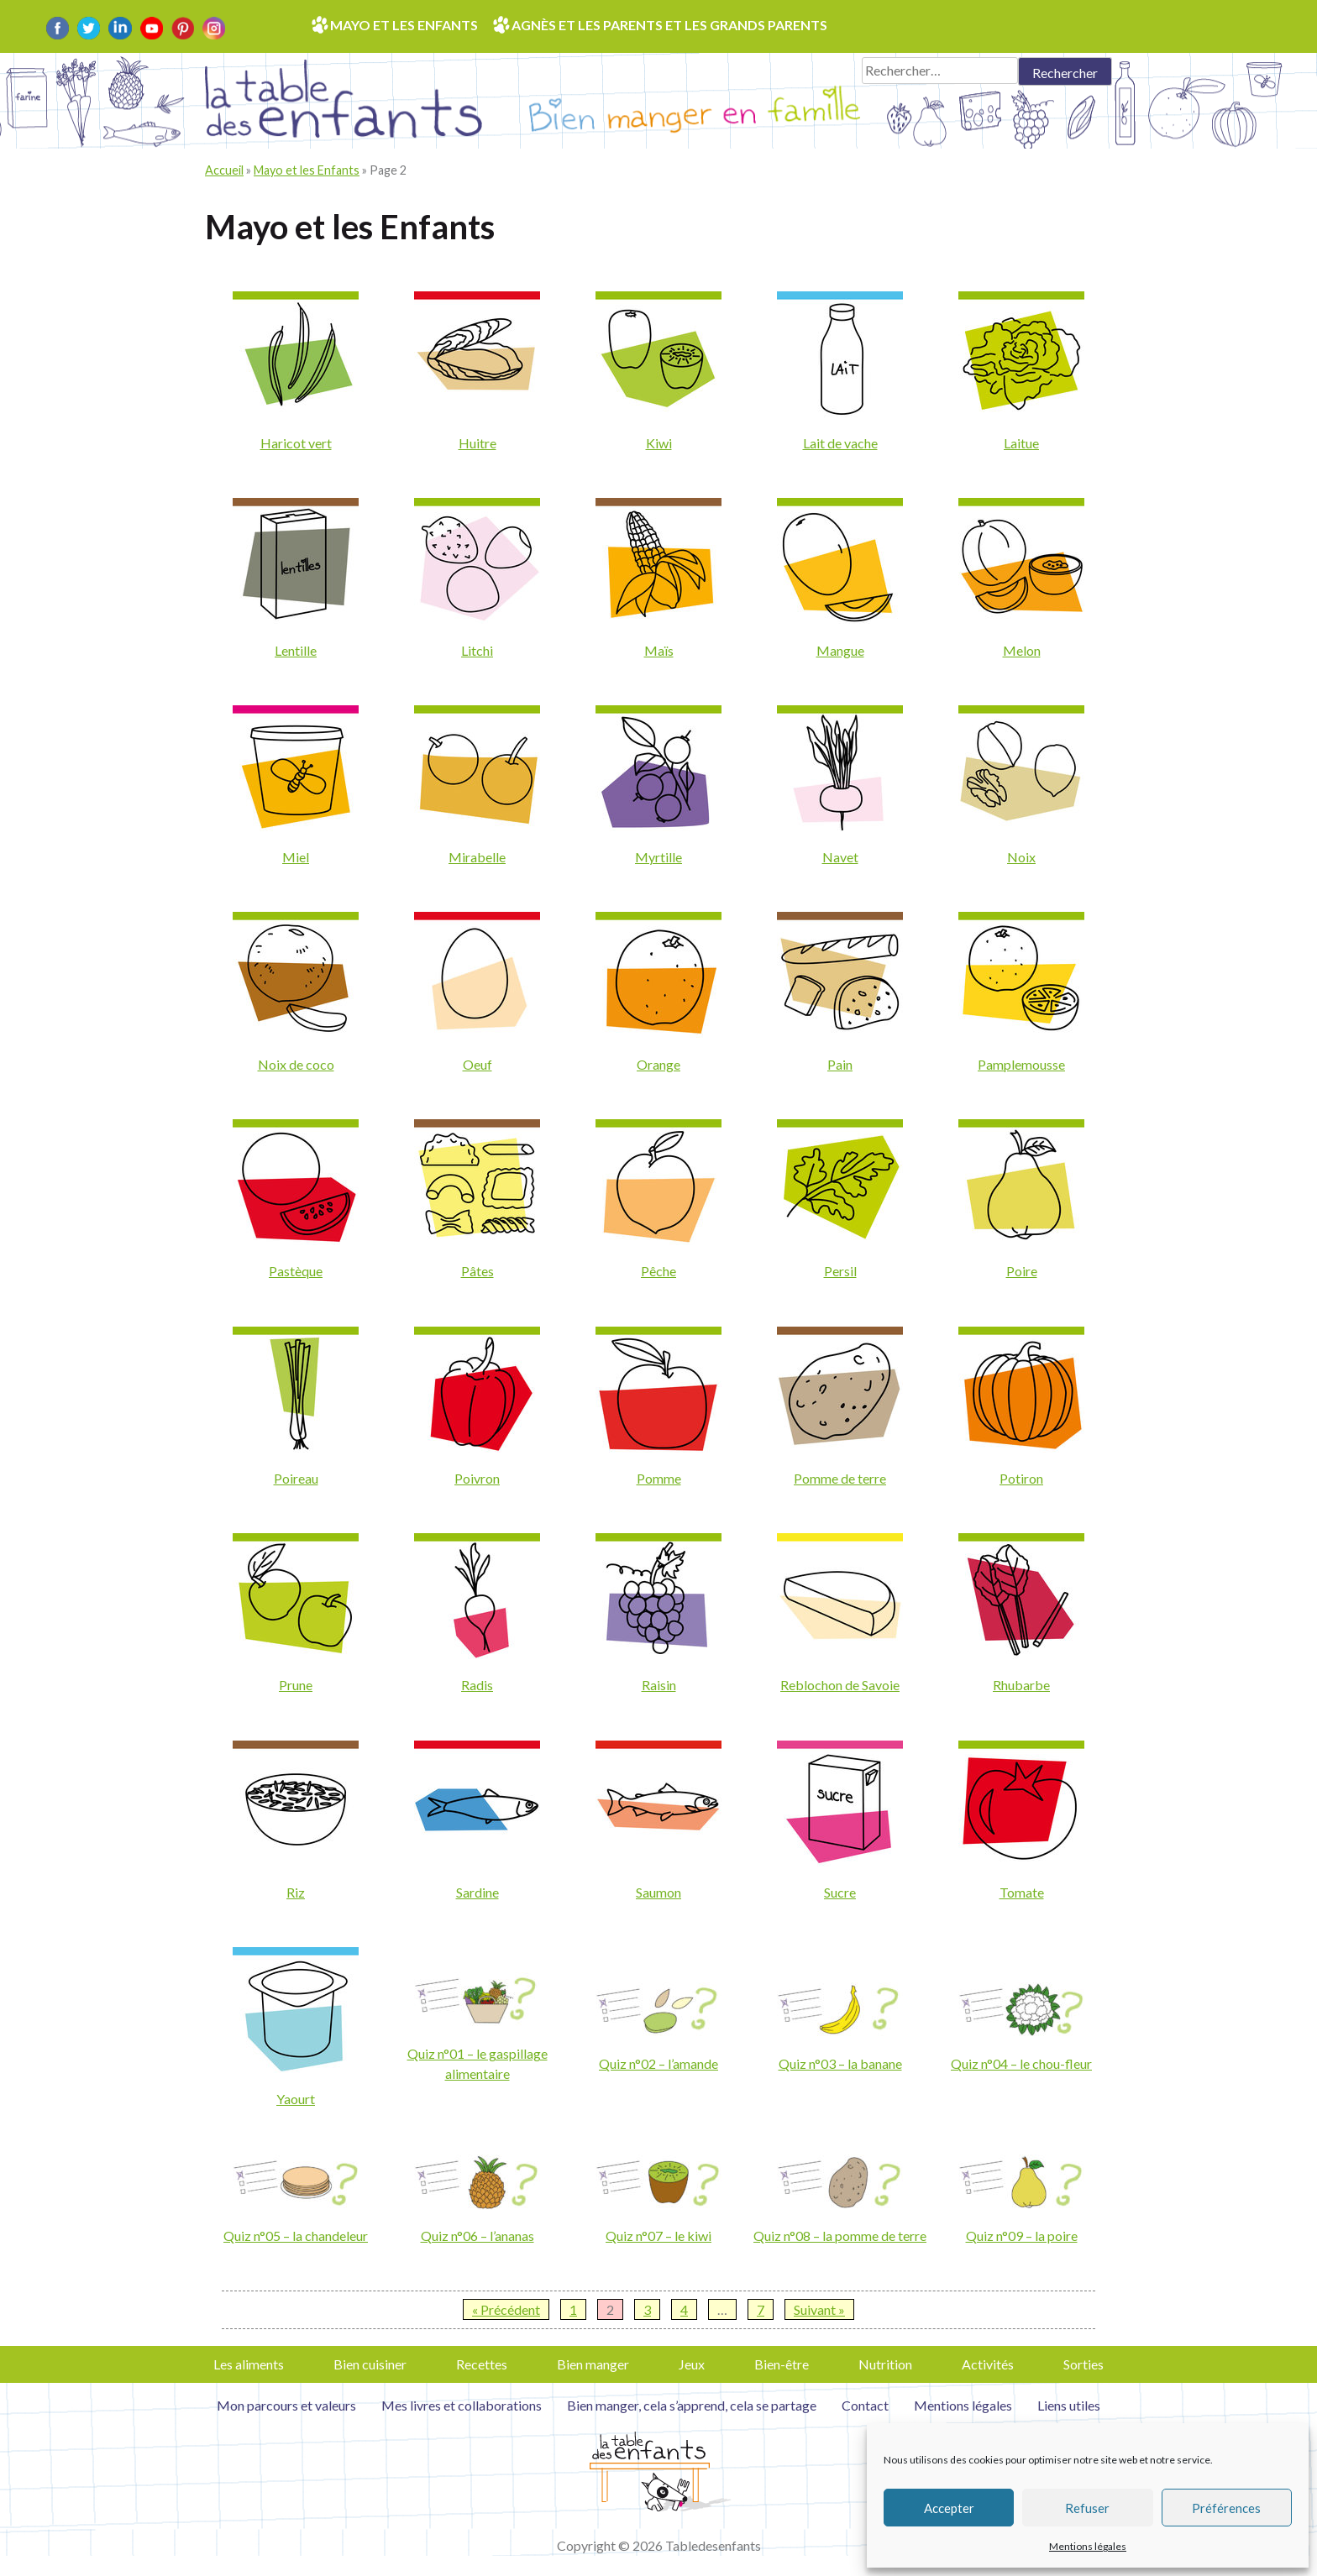 The width and height of the screenshot is (1317, 2576). What do you see at coordinates (477, 1892) in the screenshot?
I see `Sardine` at bounding box center [477, 1892].